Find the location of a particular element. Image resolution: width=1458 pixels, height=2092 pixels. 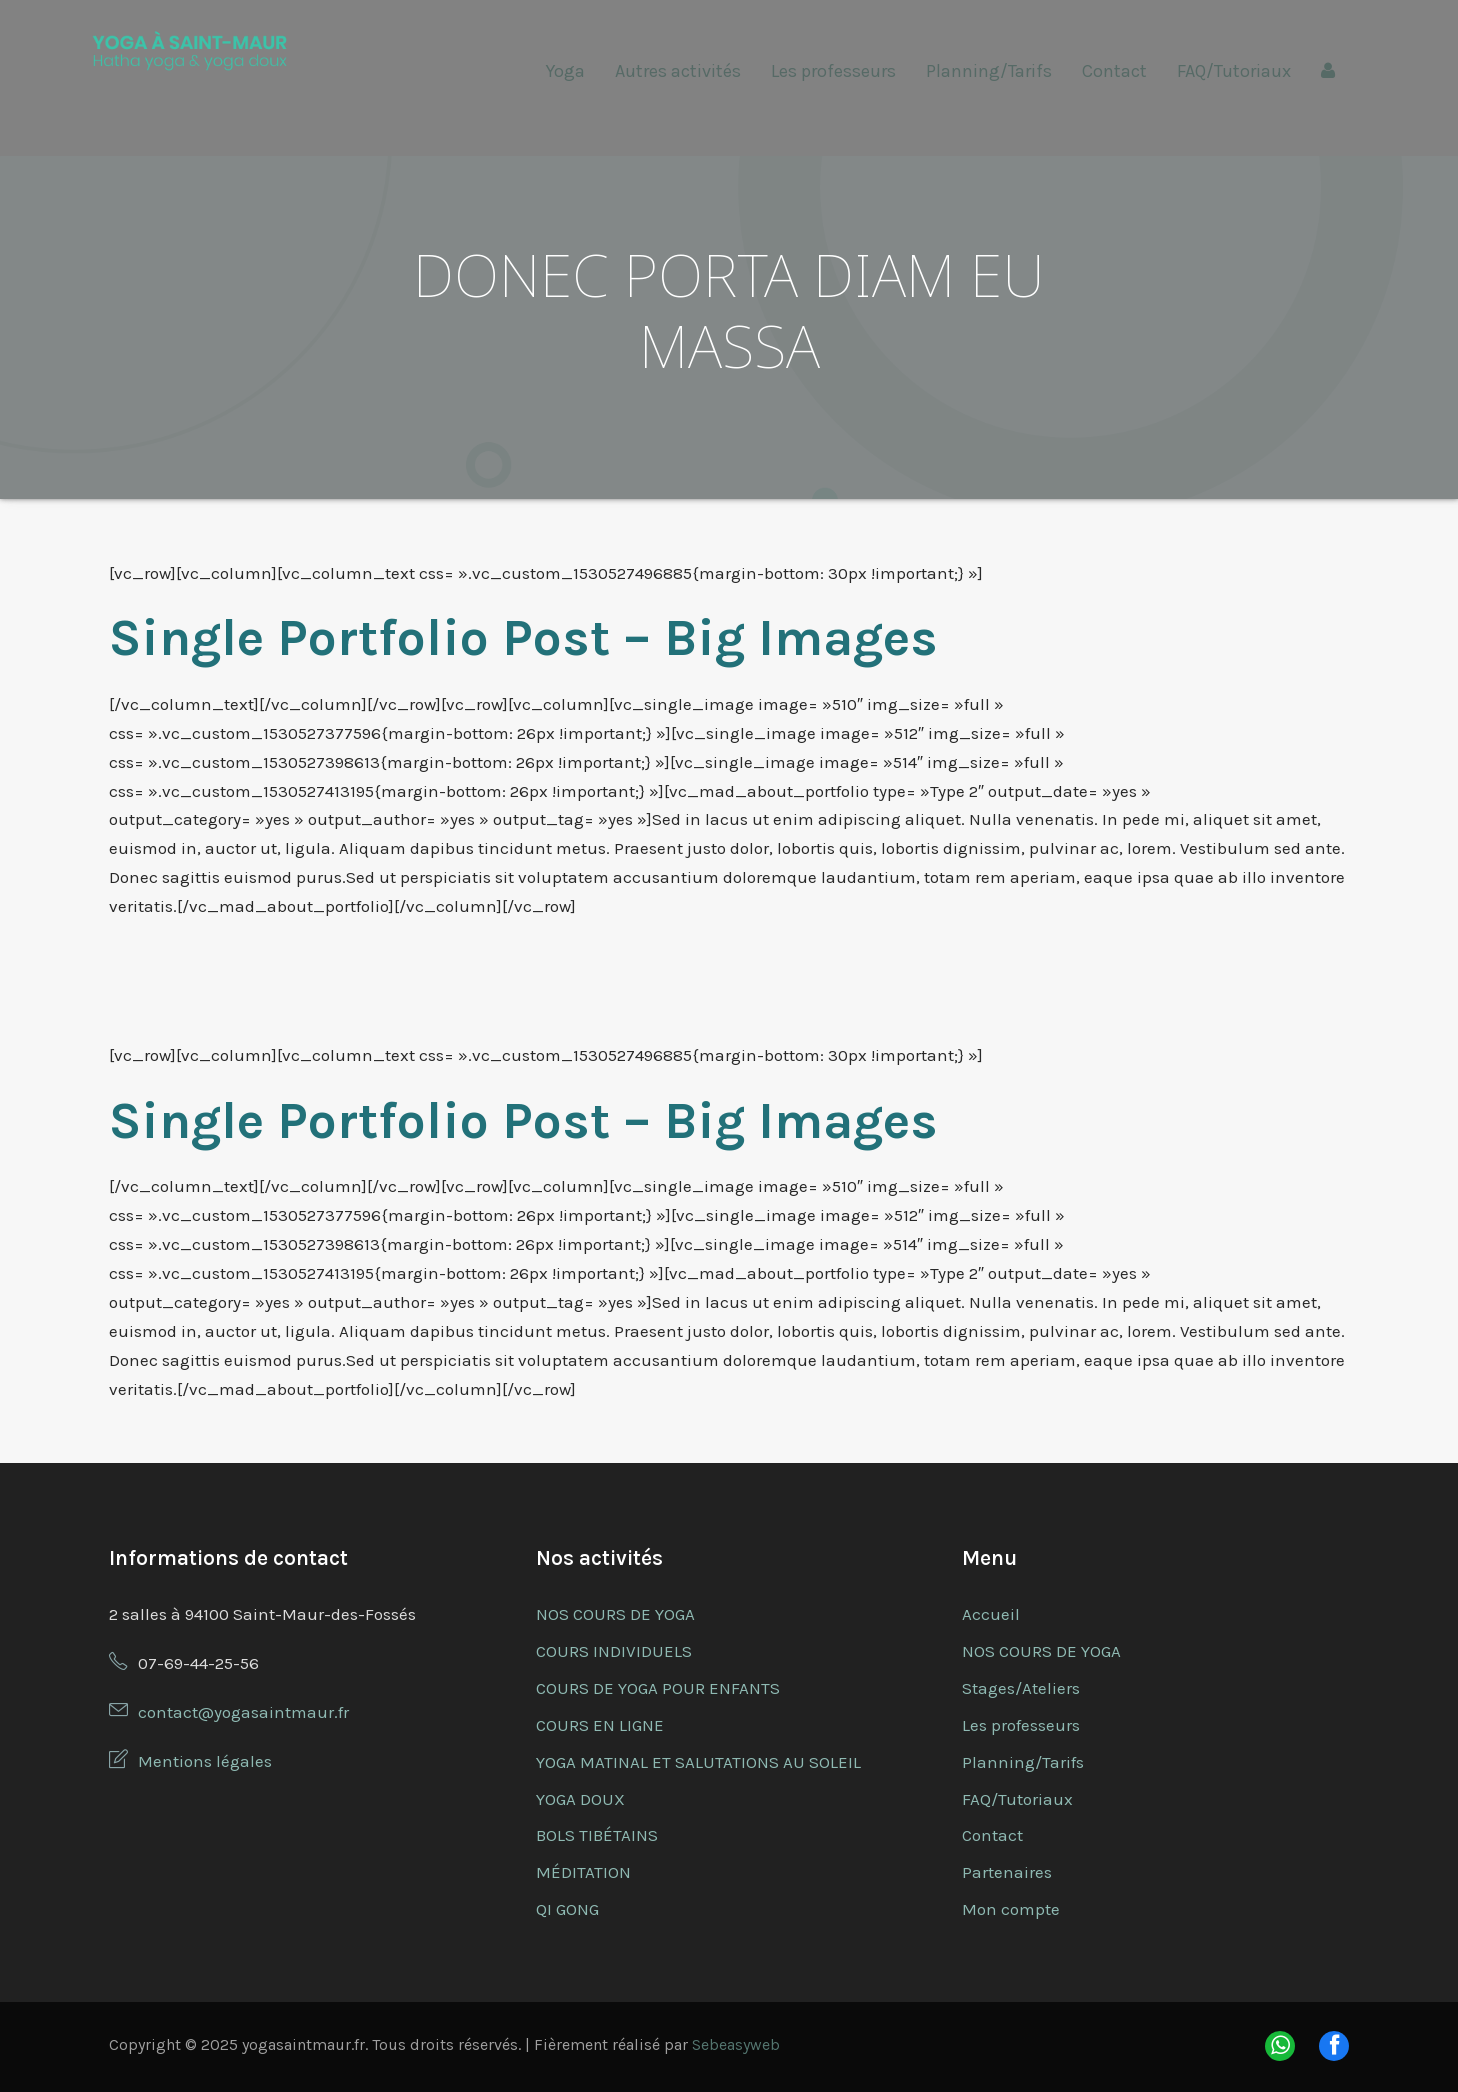

Autres activités is located at coordinates (678, 71).